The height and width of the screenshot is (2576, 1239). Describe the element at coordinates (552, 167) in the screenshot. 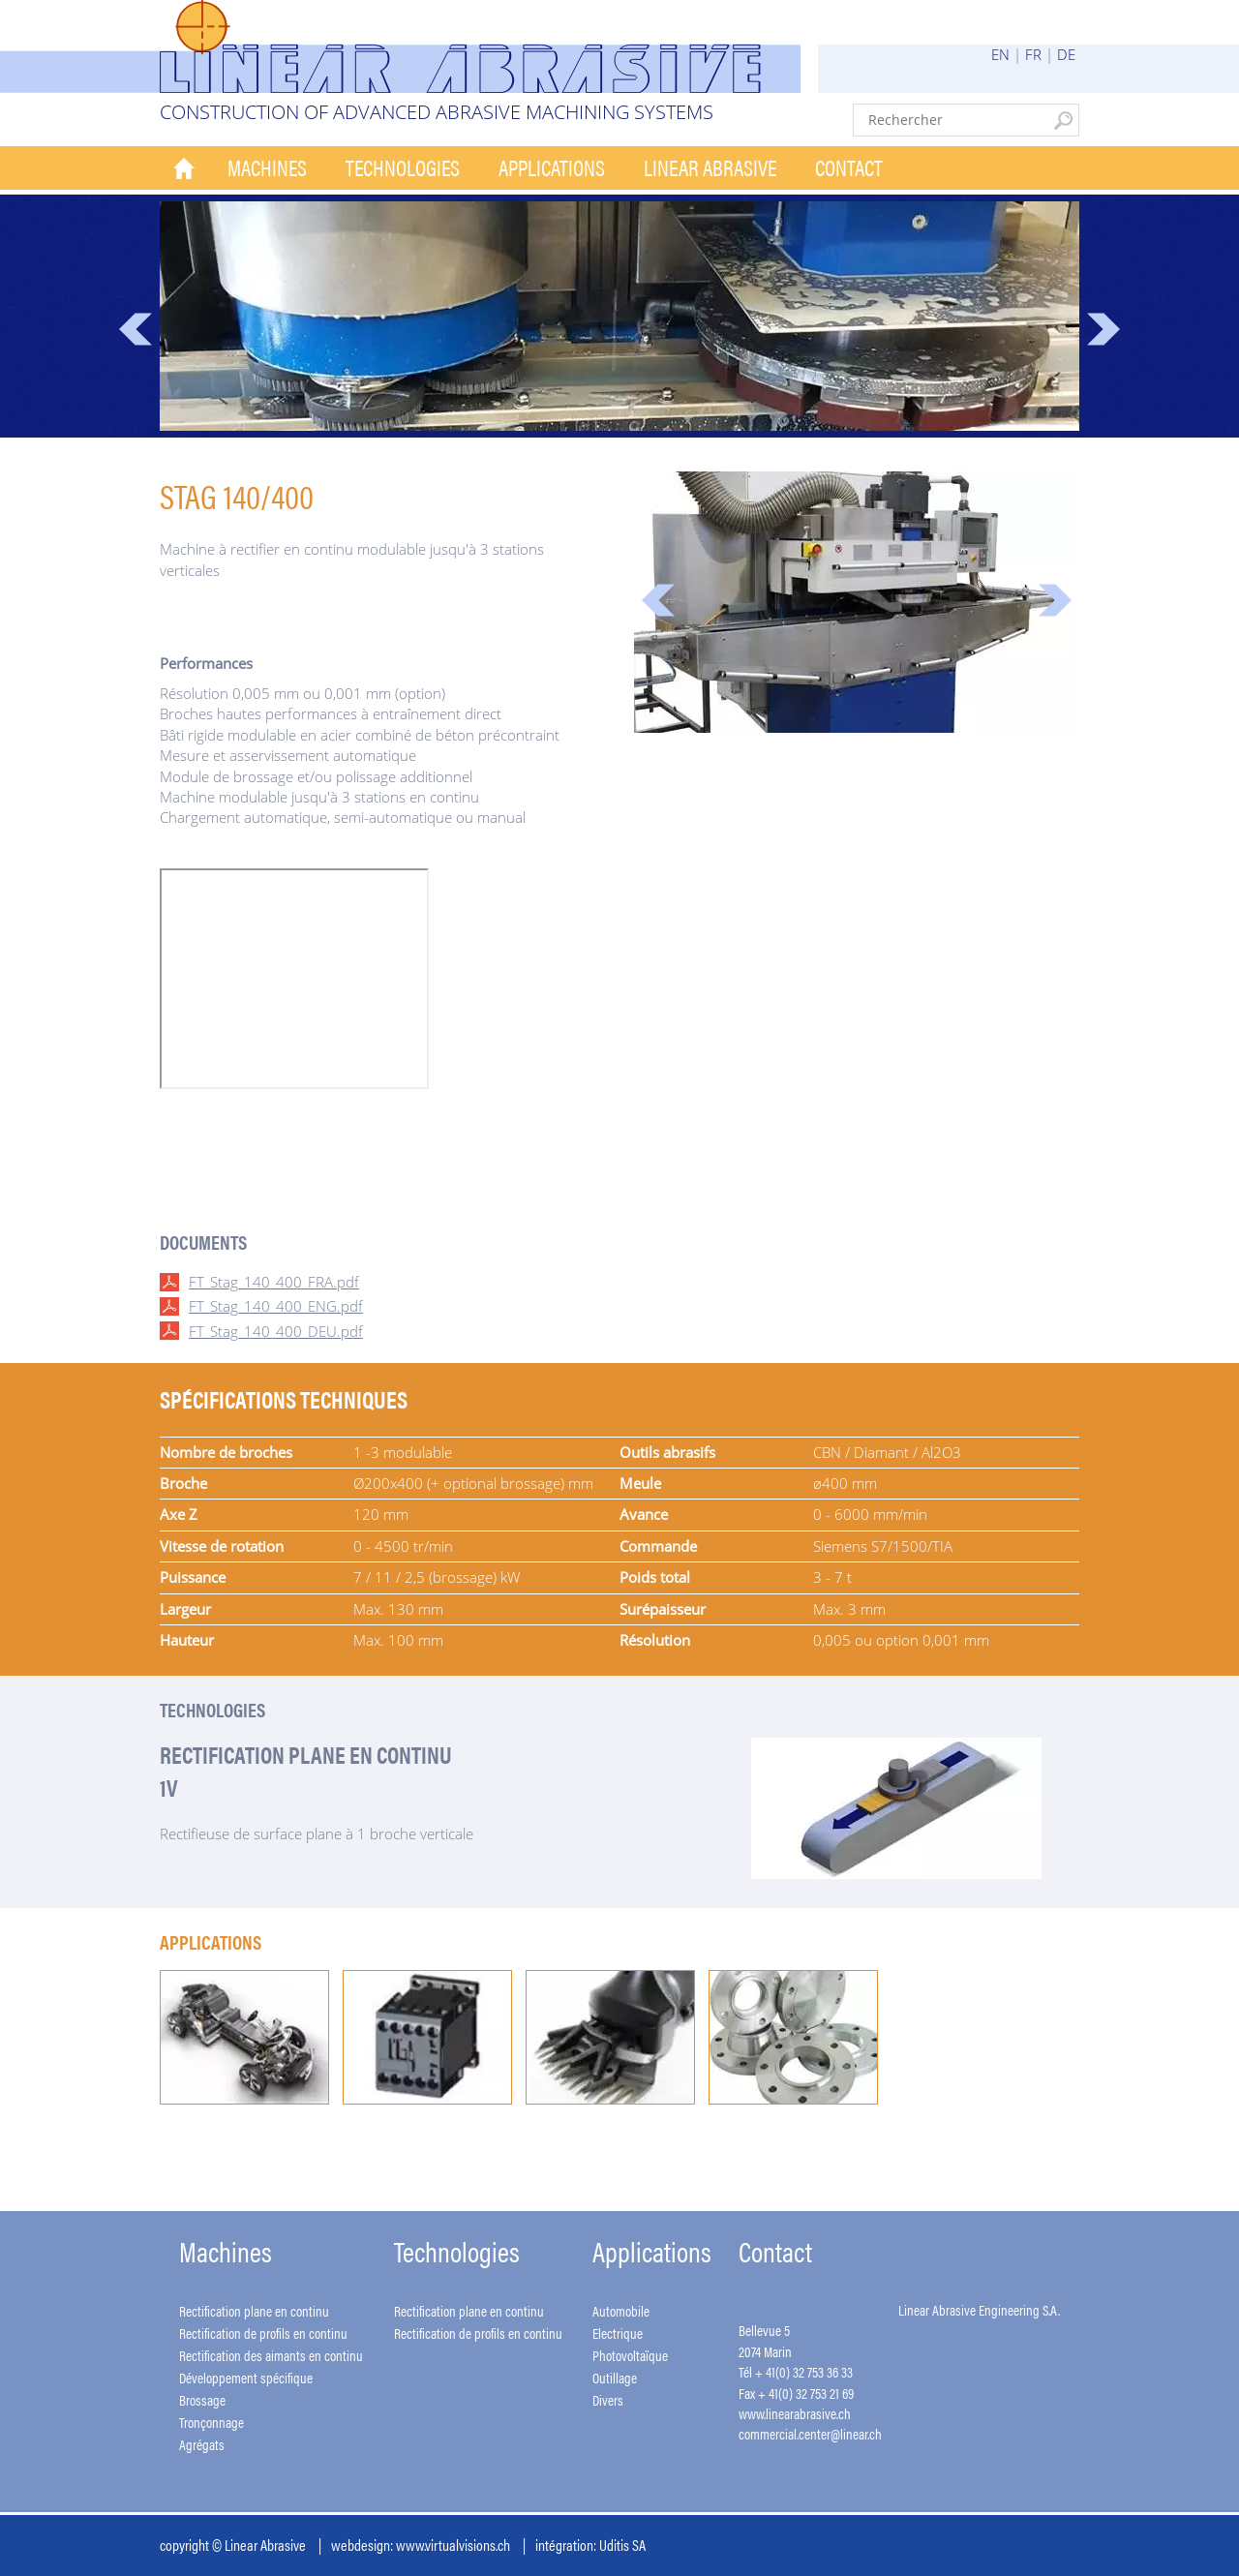

I see `Applications` at that location.